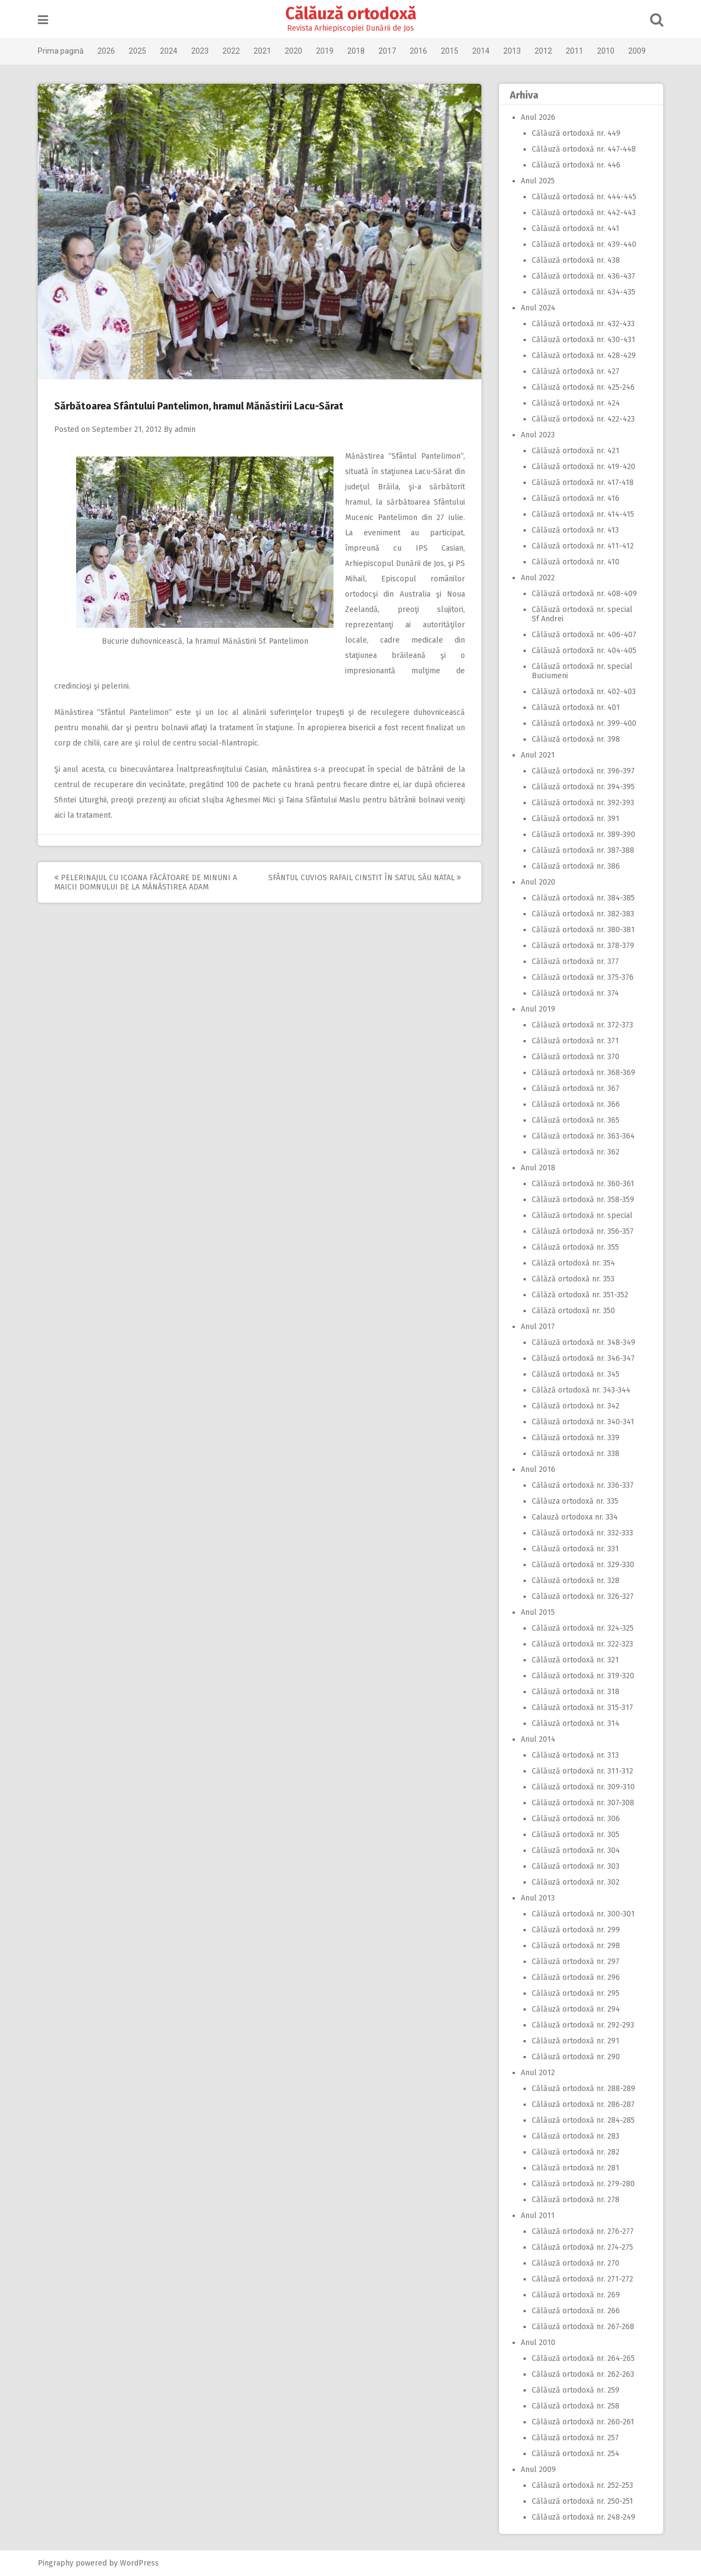  Describe the element at coordinates (583, 771) in the screenshot. I see `Călăuză ortodoxă nr. 396-397` at that location.